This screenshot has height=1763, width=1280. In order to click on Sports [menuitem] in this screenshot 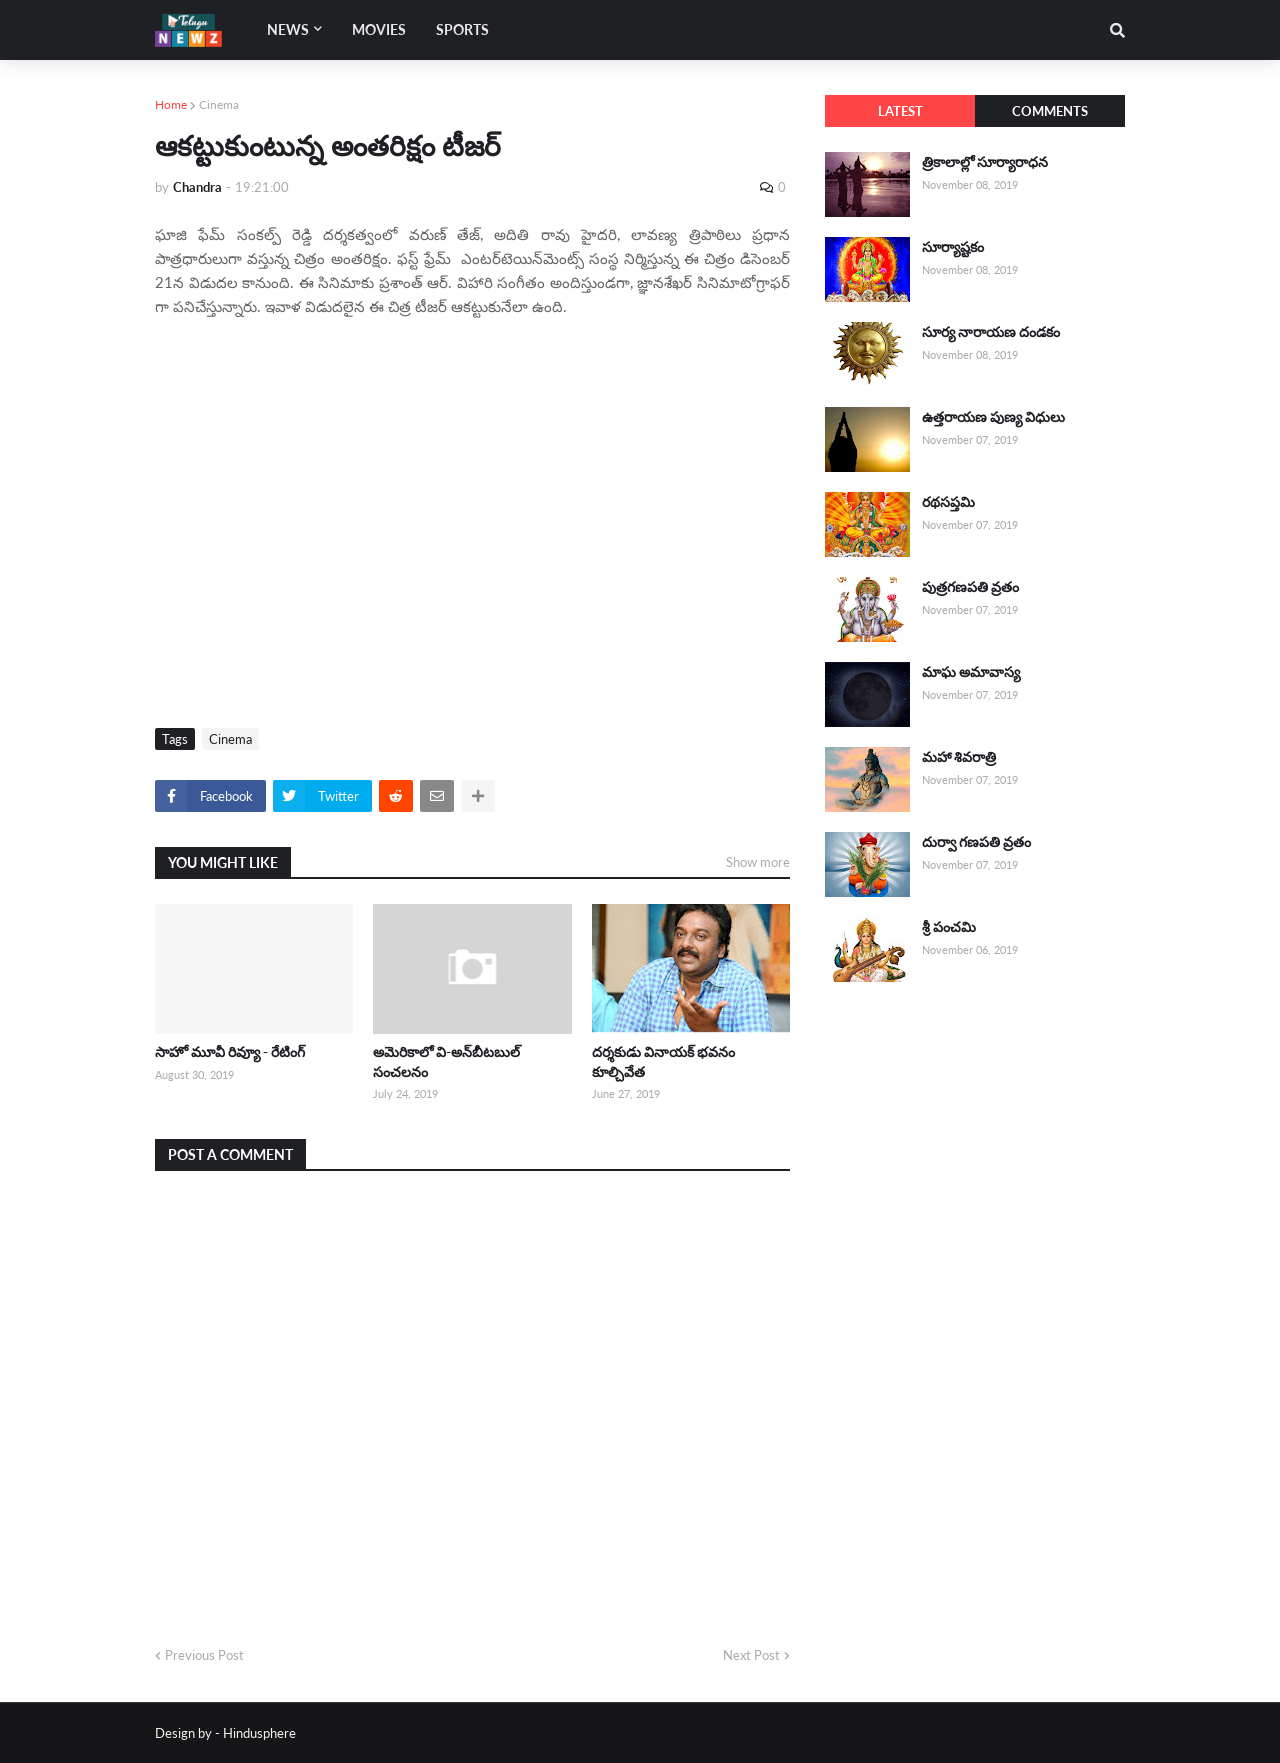, I will do `click(462, 29)`.